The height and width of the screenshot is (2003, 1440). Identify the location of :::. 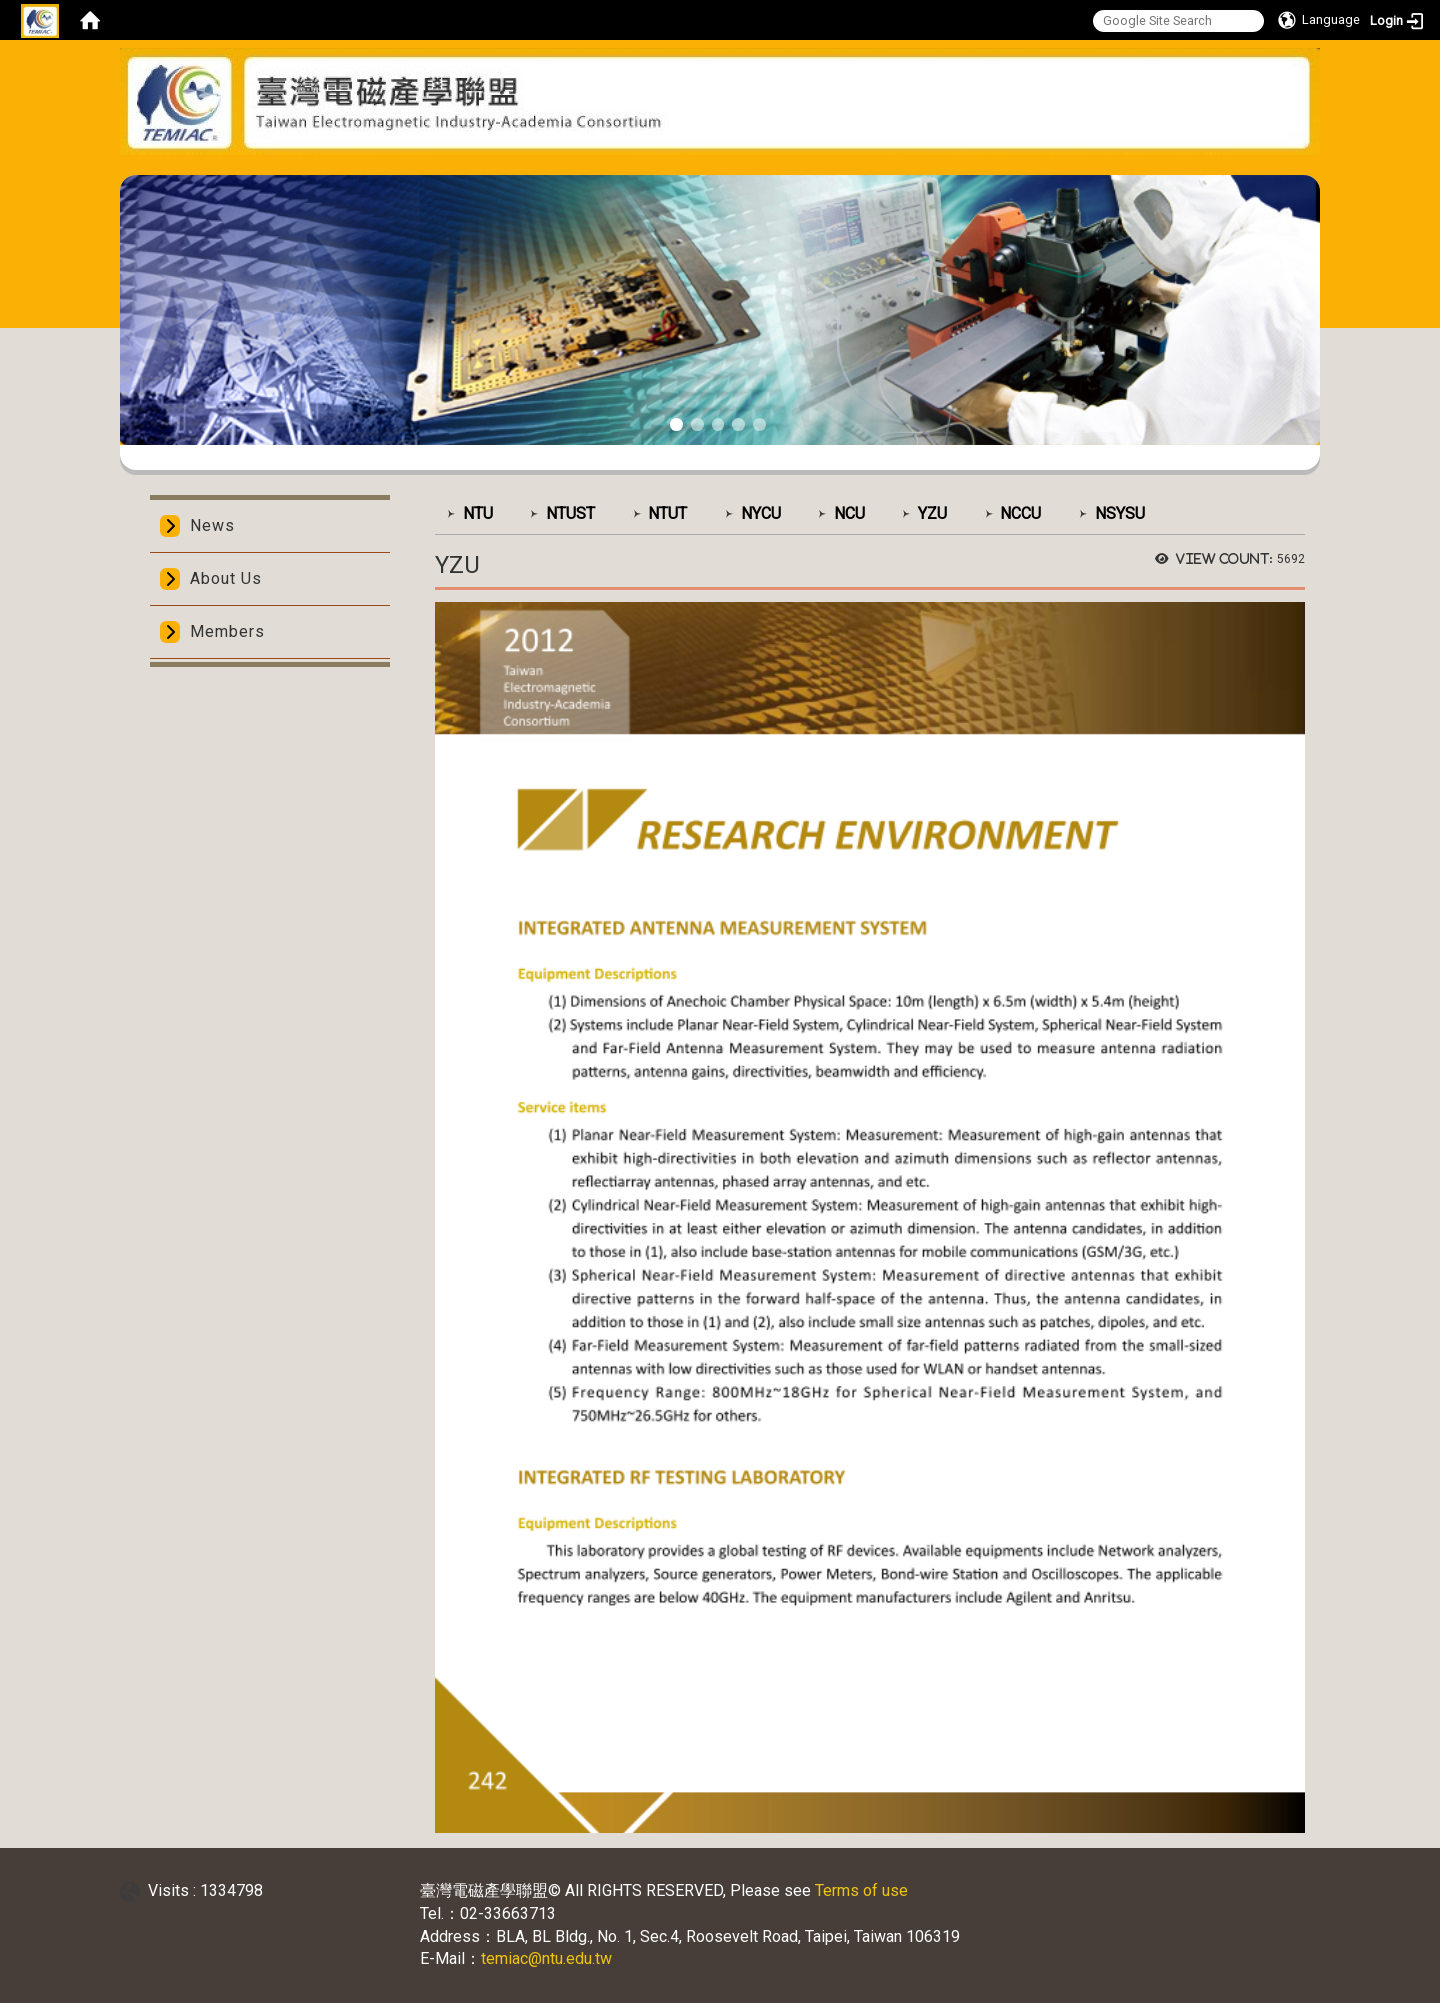
(712, 167).